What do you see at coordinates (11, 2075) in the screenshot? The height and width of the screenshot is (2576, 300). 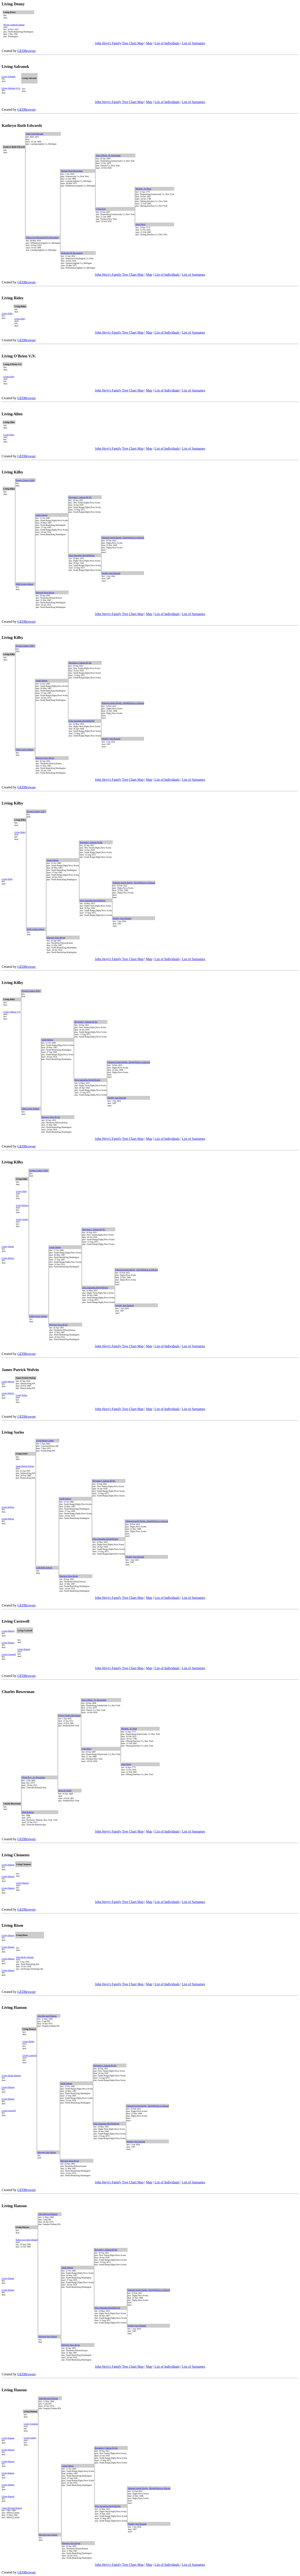 I see `Living Moller-Hanson` at bounding box center [11, 2075].